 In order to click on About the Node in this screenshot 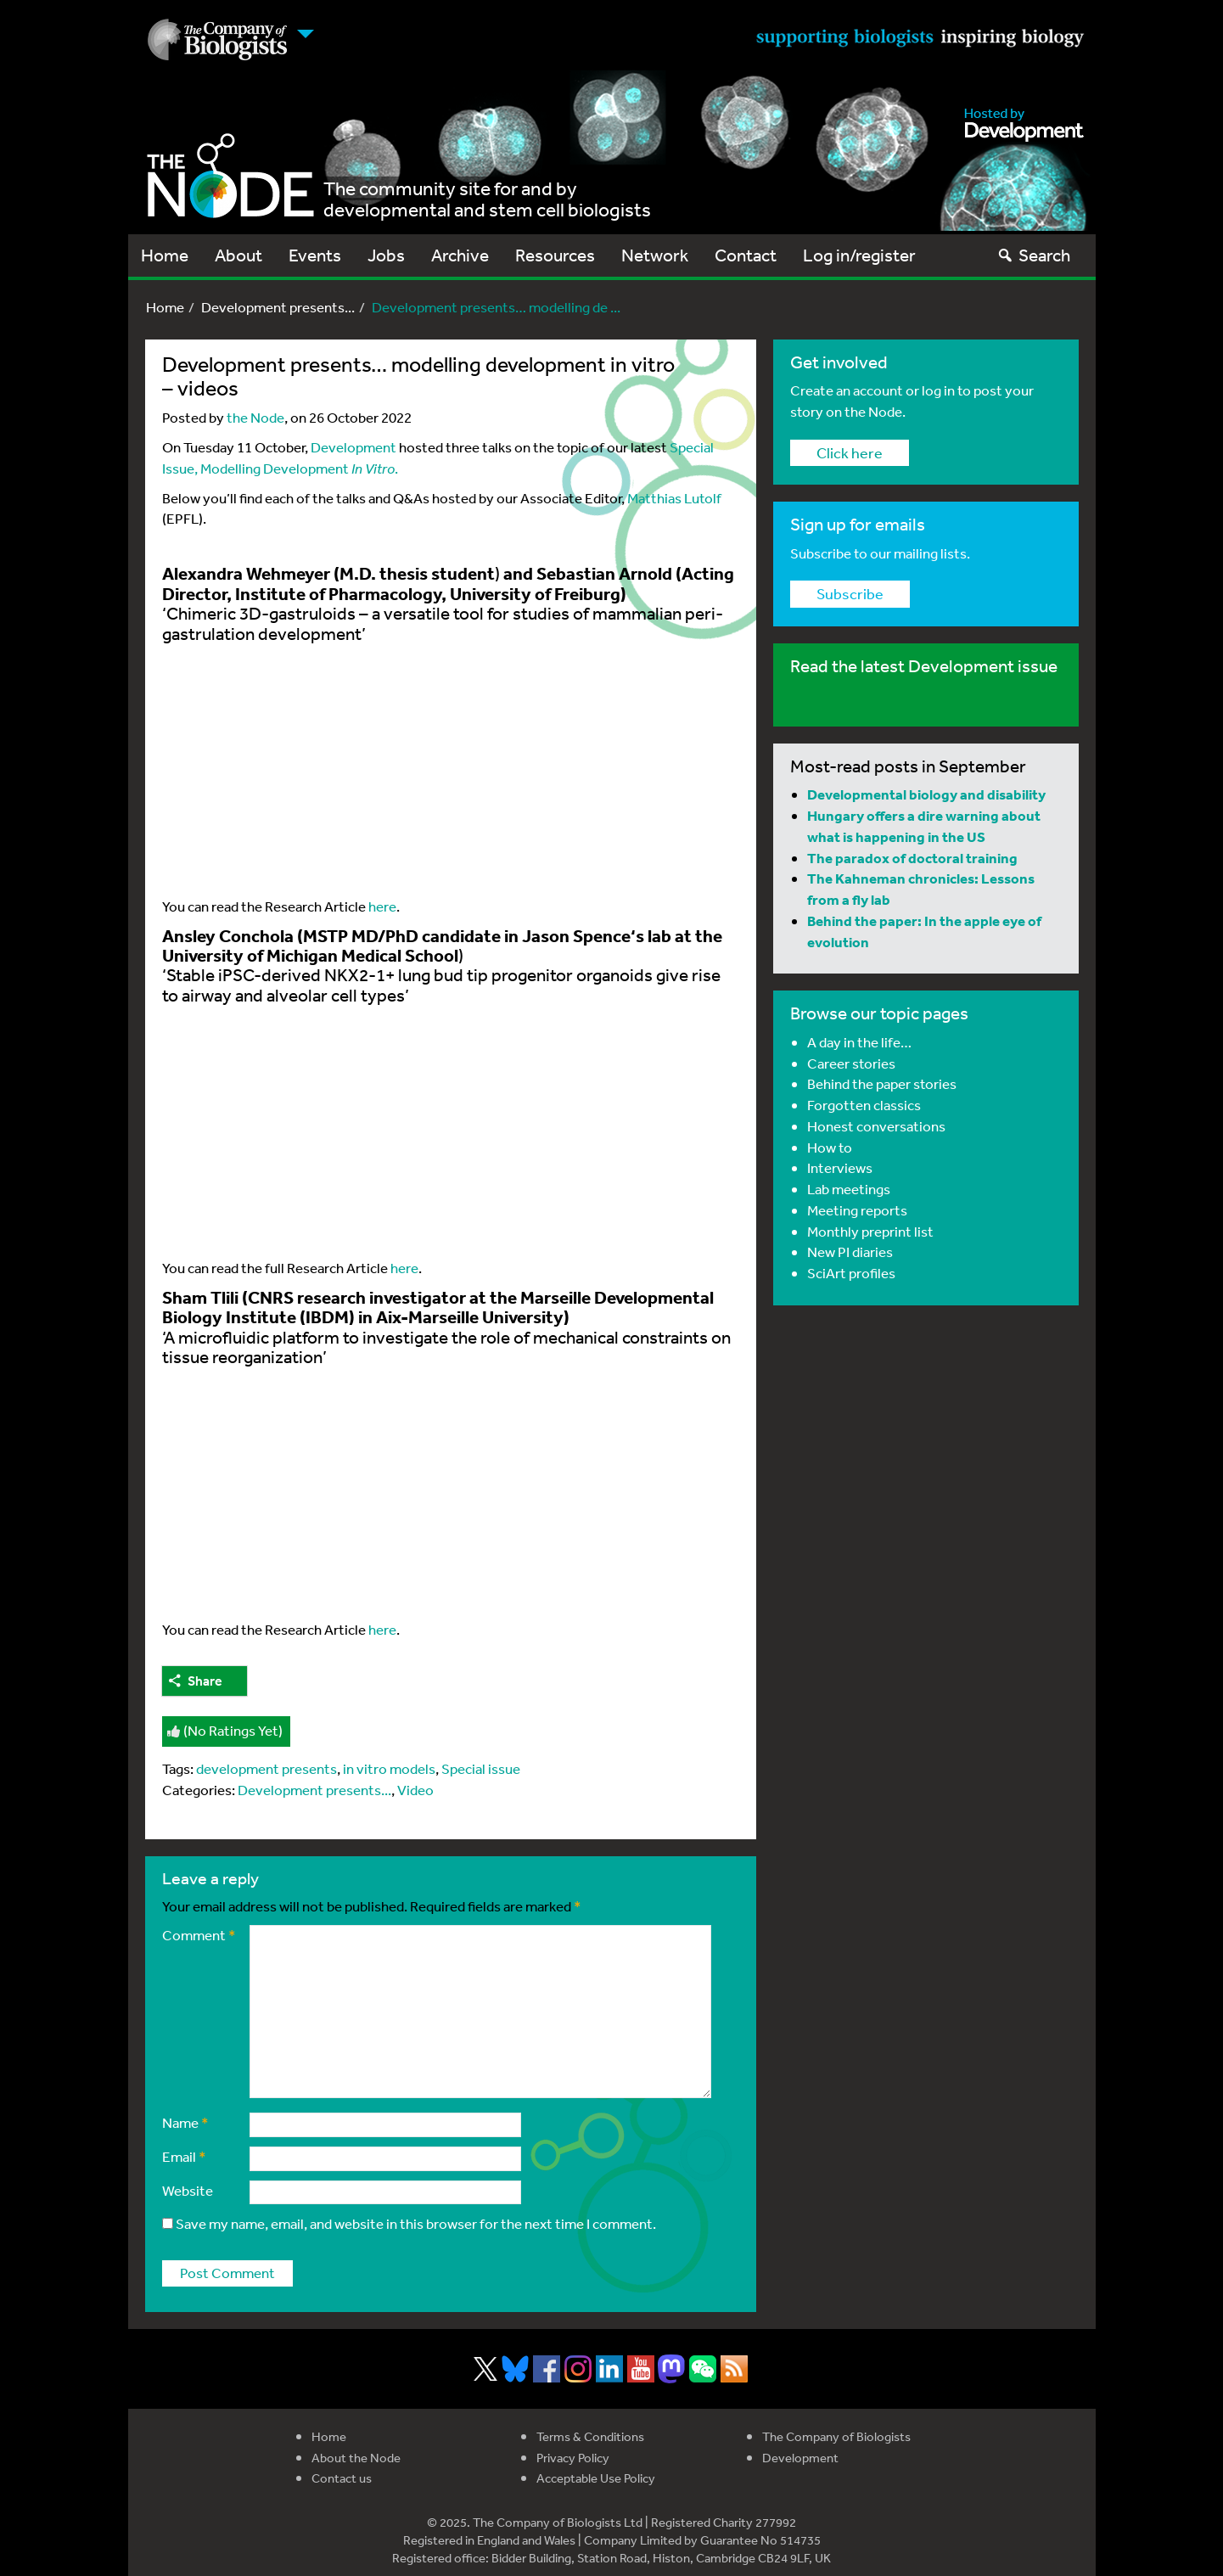, I will do `click(356, 2458)`.